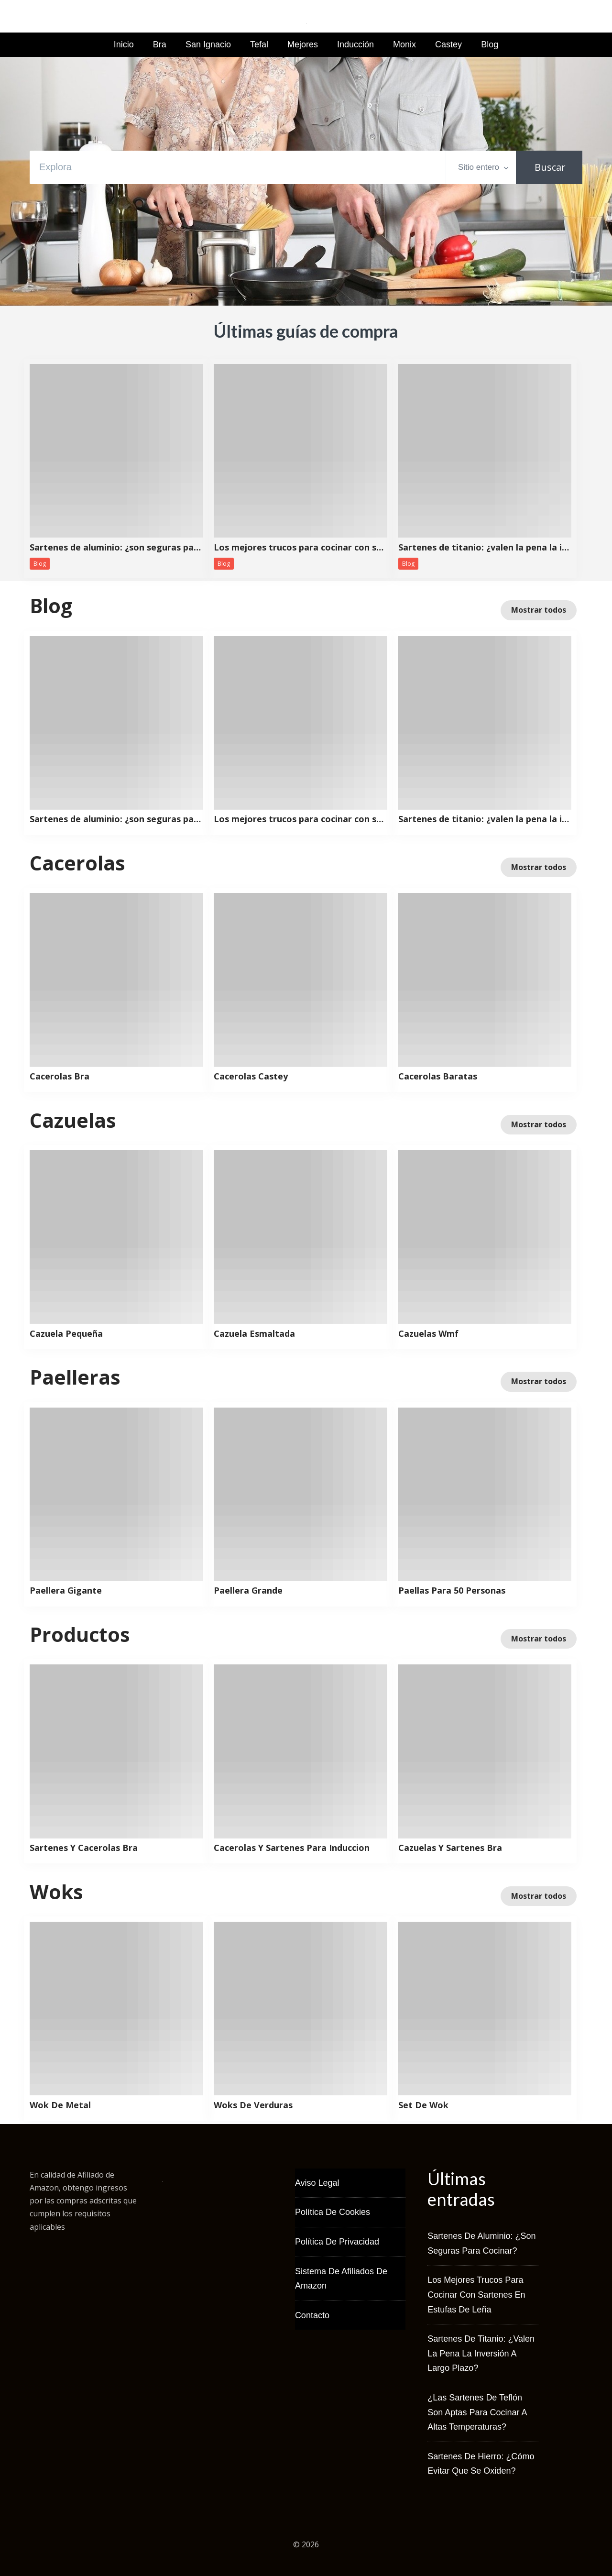 Image resolution: width=612 pixels, height=2576 pixels. I want to click on Cazuela Esmaltada, so click(254, 1334).